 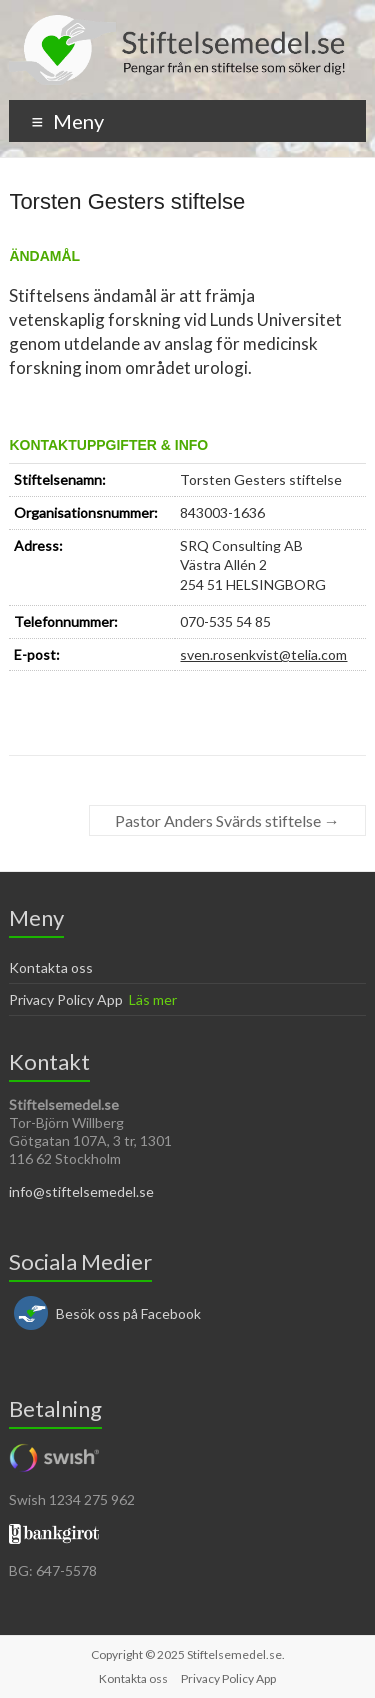 I want to click on sven.rosenkvist@telia.com, so click(x=263, y=654).